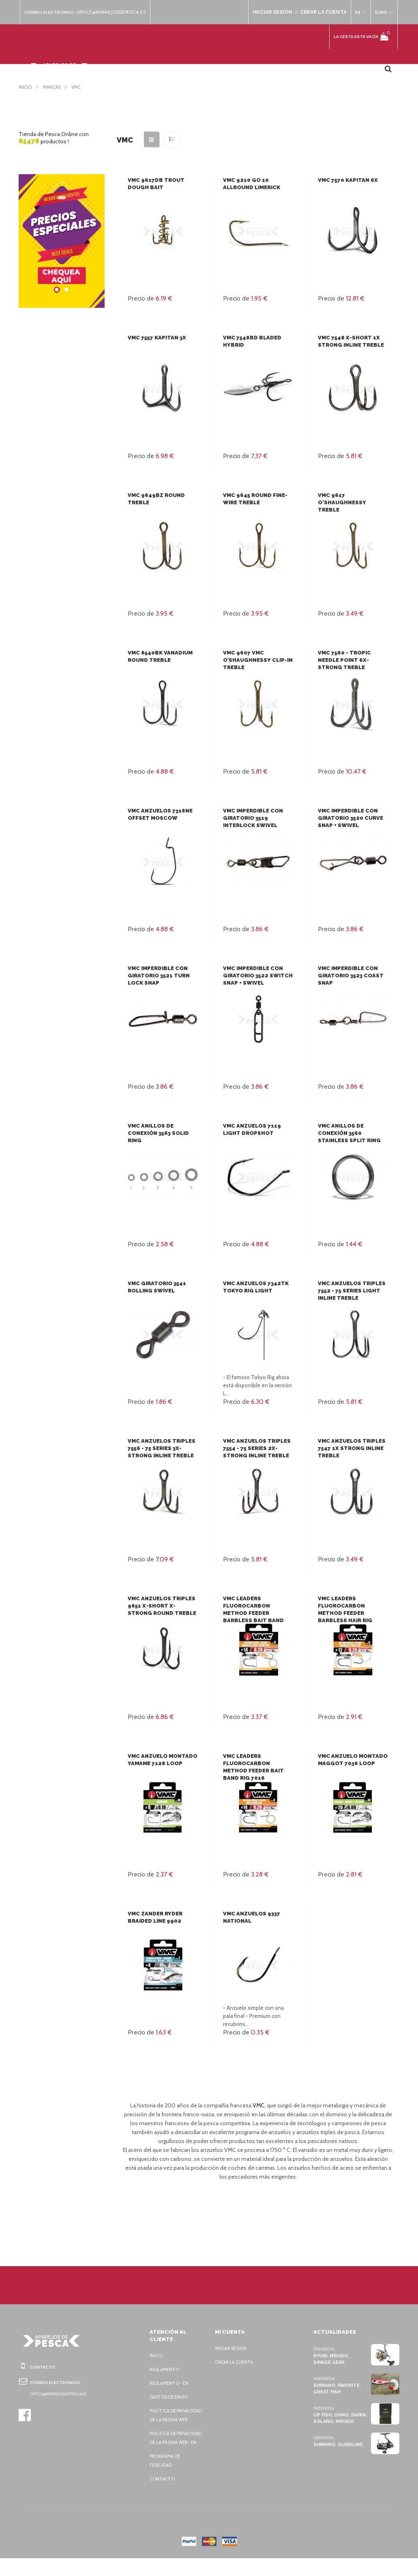  I want to click on Crear la cuenta, so click(235, 2362).